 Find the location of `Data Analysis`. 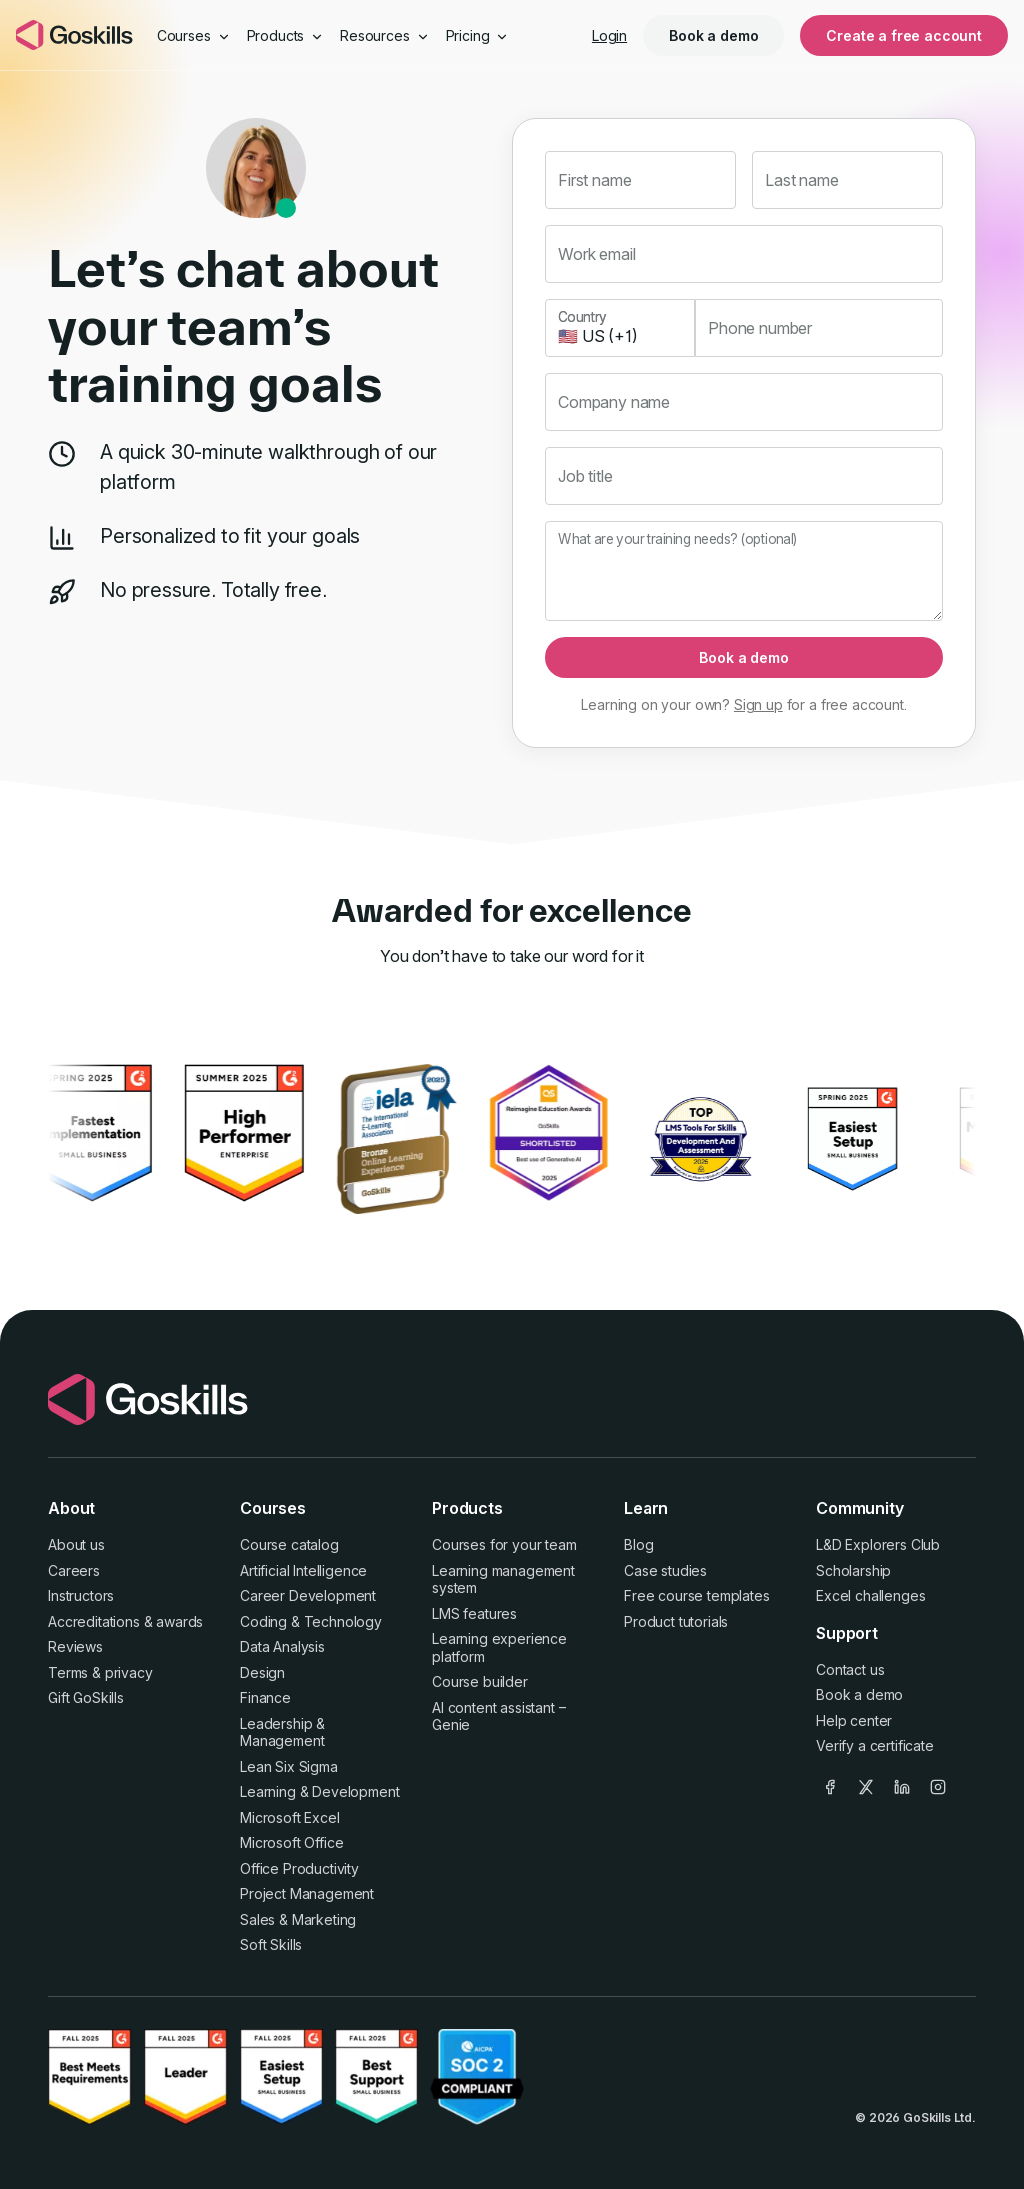

Data Analysis is located at coordinates (282, 1646).